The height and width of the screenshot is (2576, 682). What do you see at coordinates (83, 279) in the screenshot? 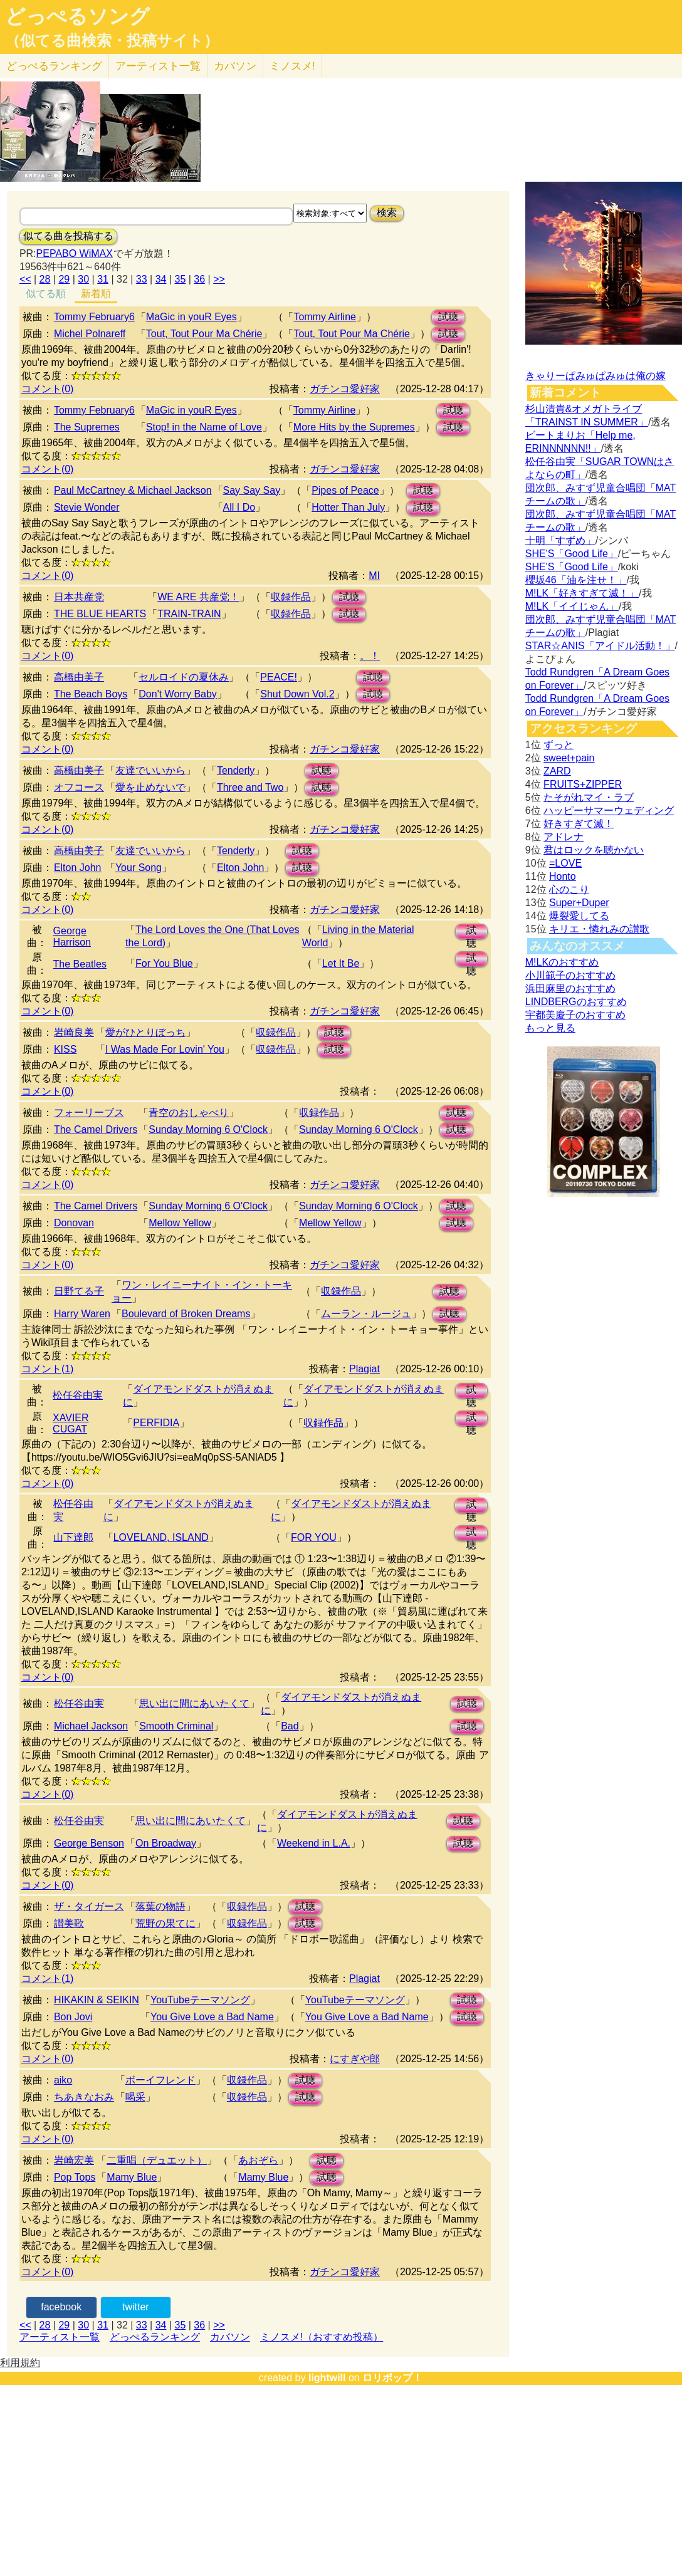
I see `30` at bounding box center [83, 279].